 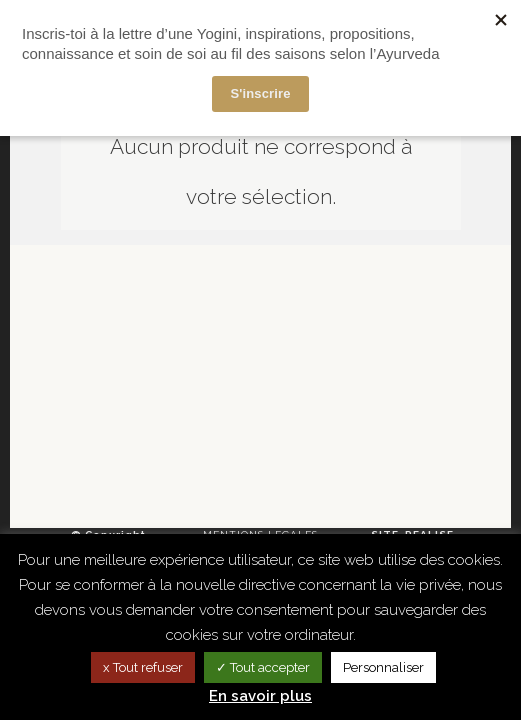 What do you see at coordinates (143, 667) in the screenshot?
I see `x Tout refuser [button]` at bounding box center [143, 667].